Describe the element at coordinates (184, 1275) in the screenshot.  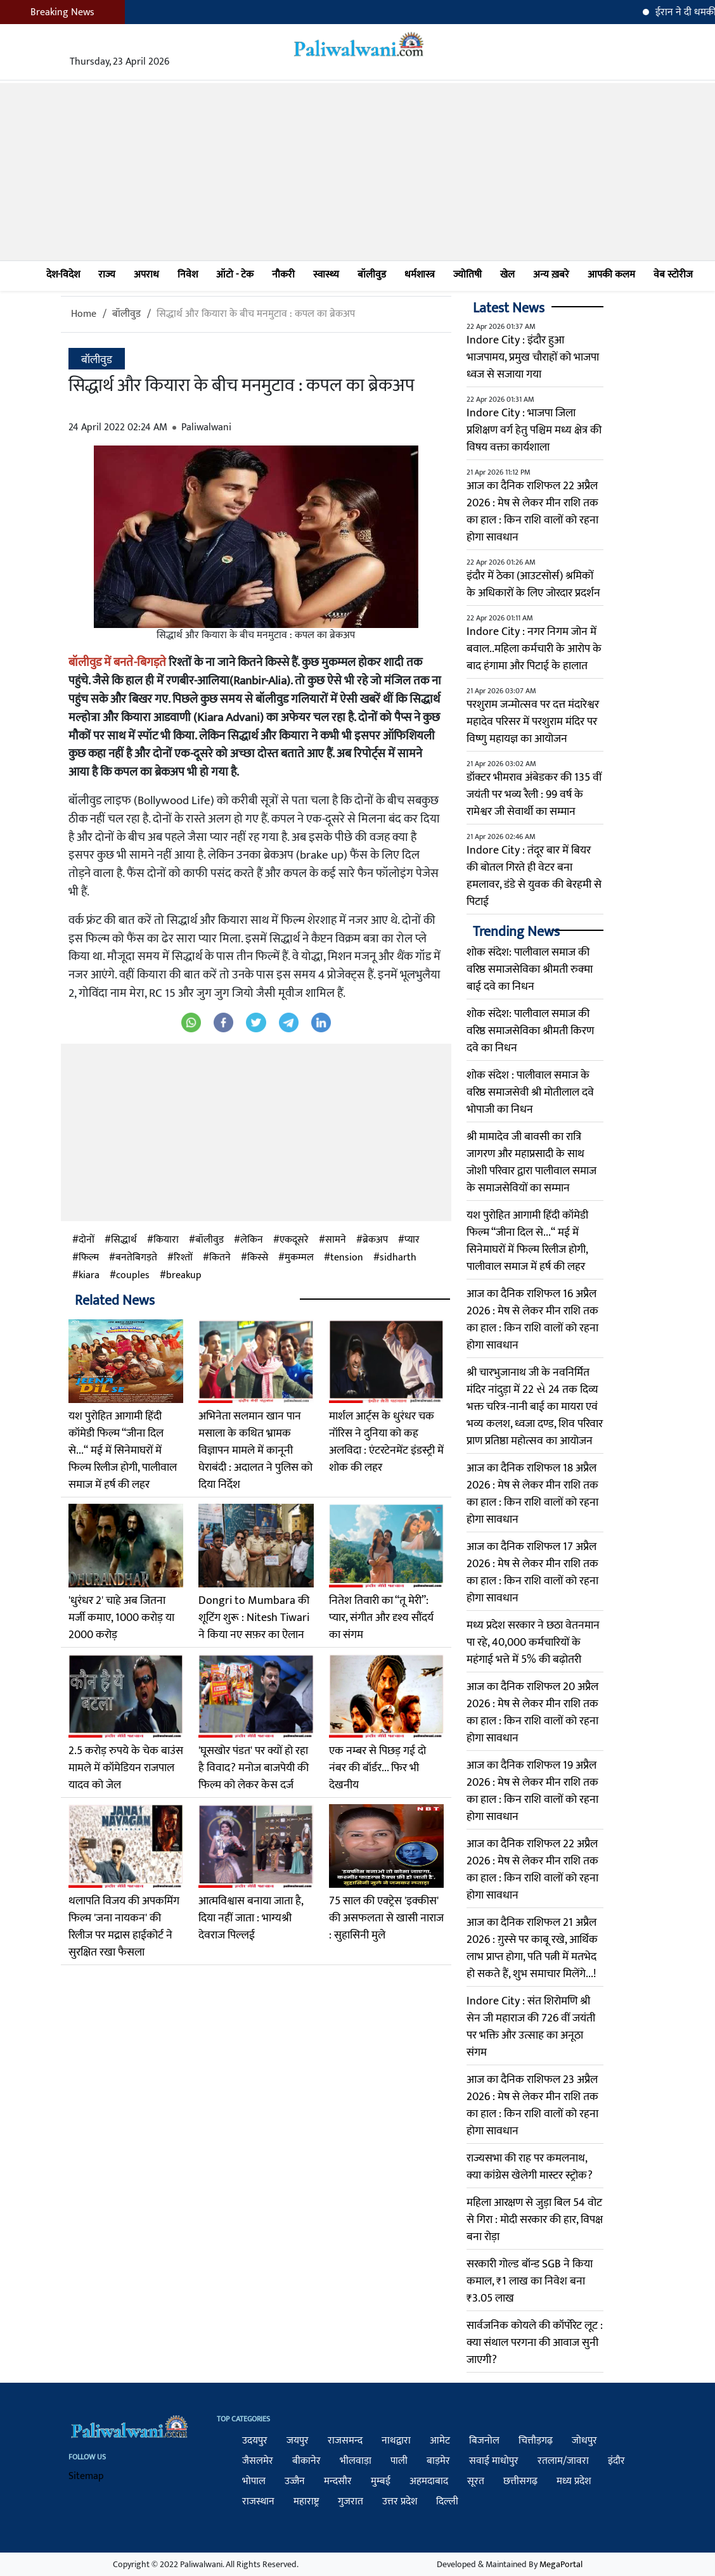
I see `breakup` at that location.